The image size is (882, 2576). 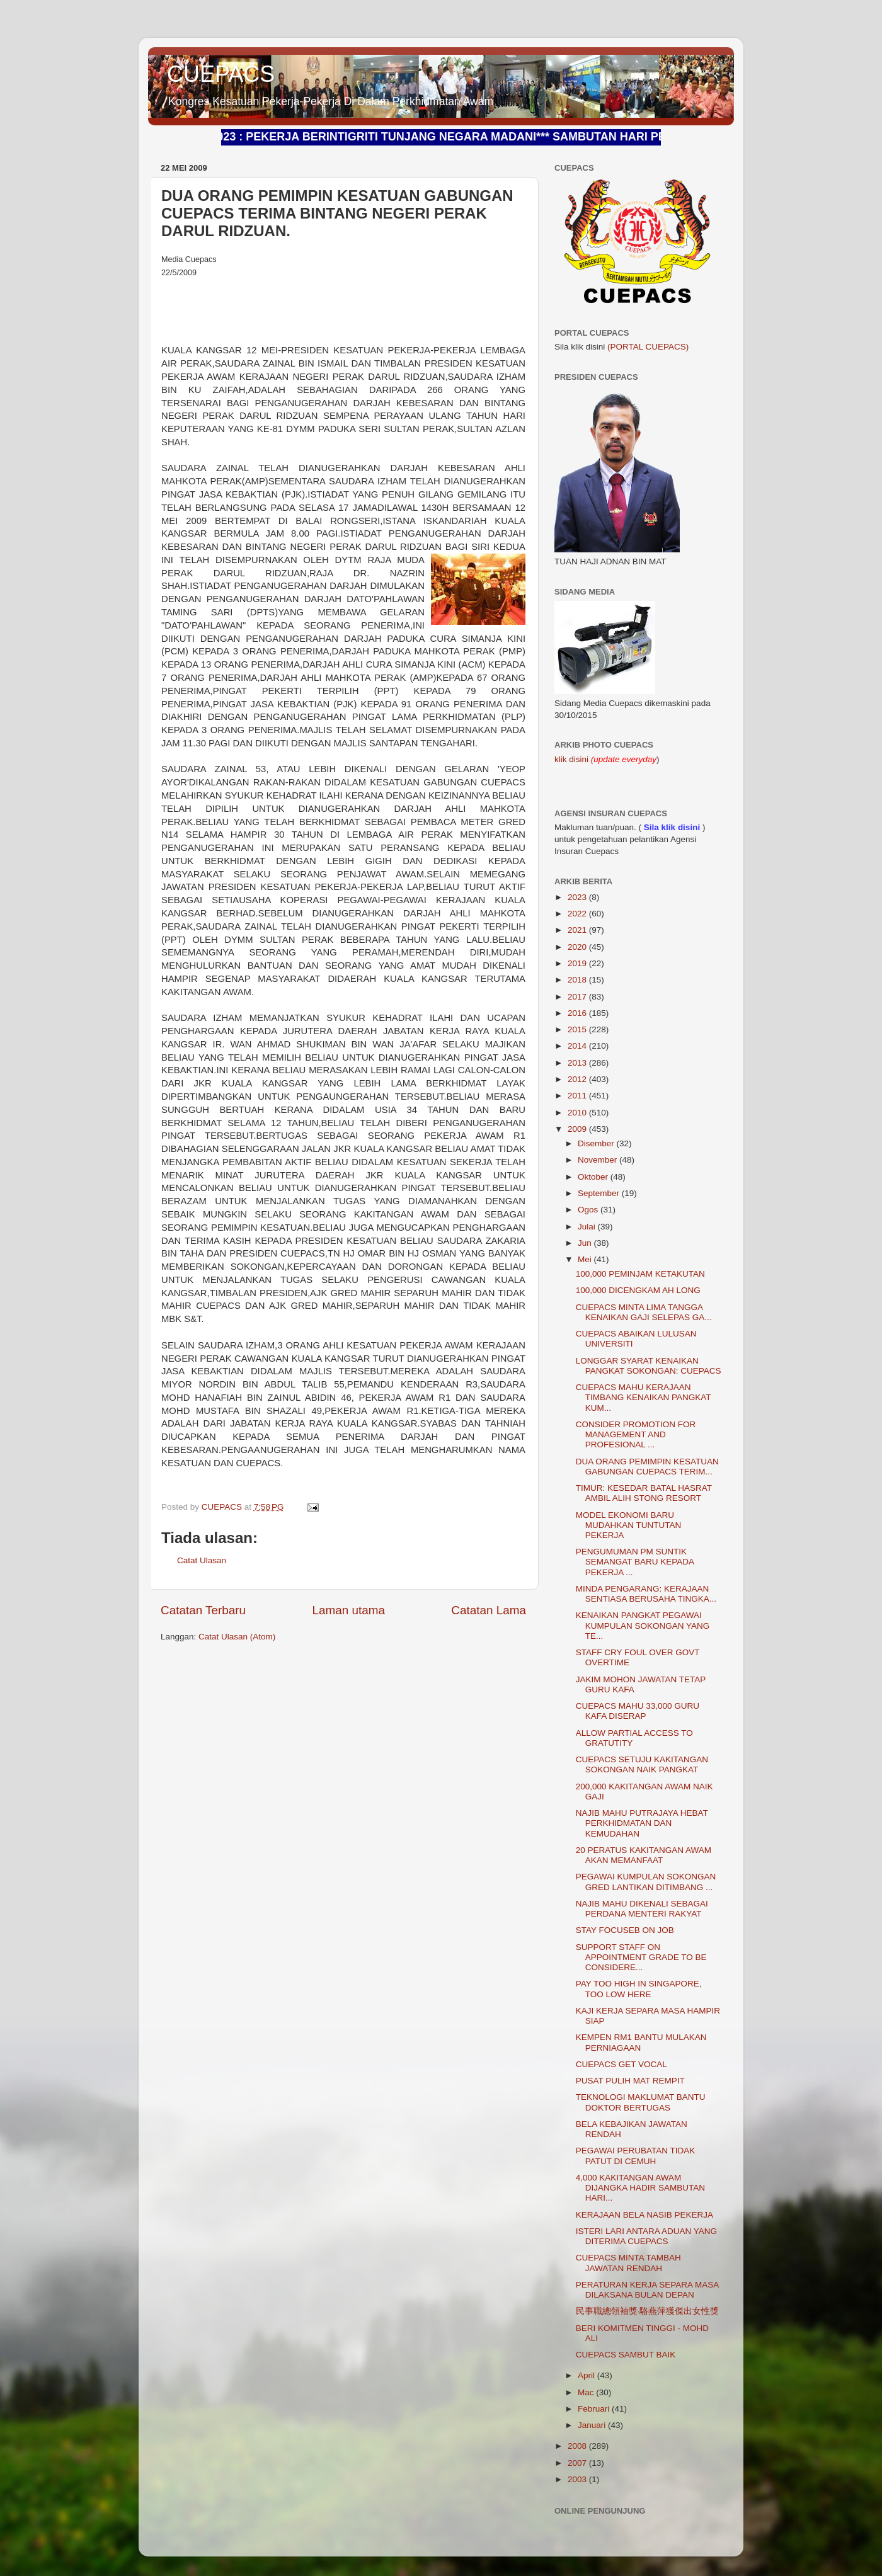 I want to click on PAY TOO HIGH IN SINGAPORE, TOO LOW HERE, so click(x=639, y=1988).